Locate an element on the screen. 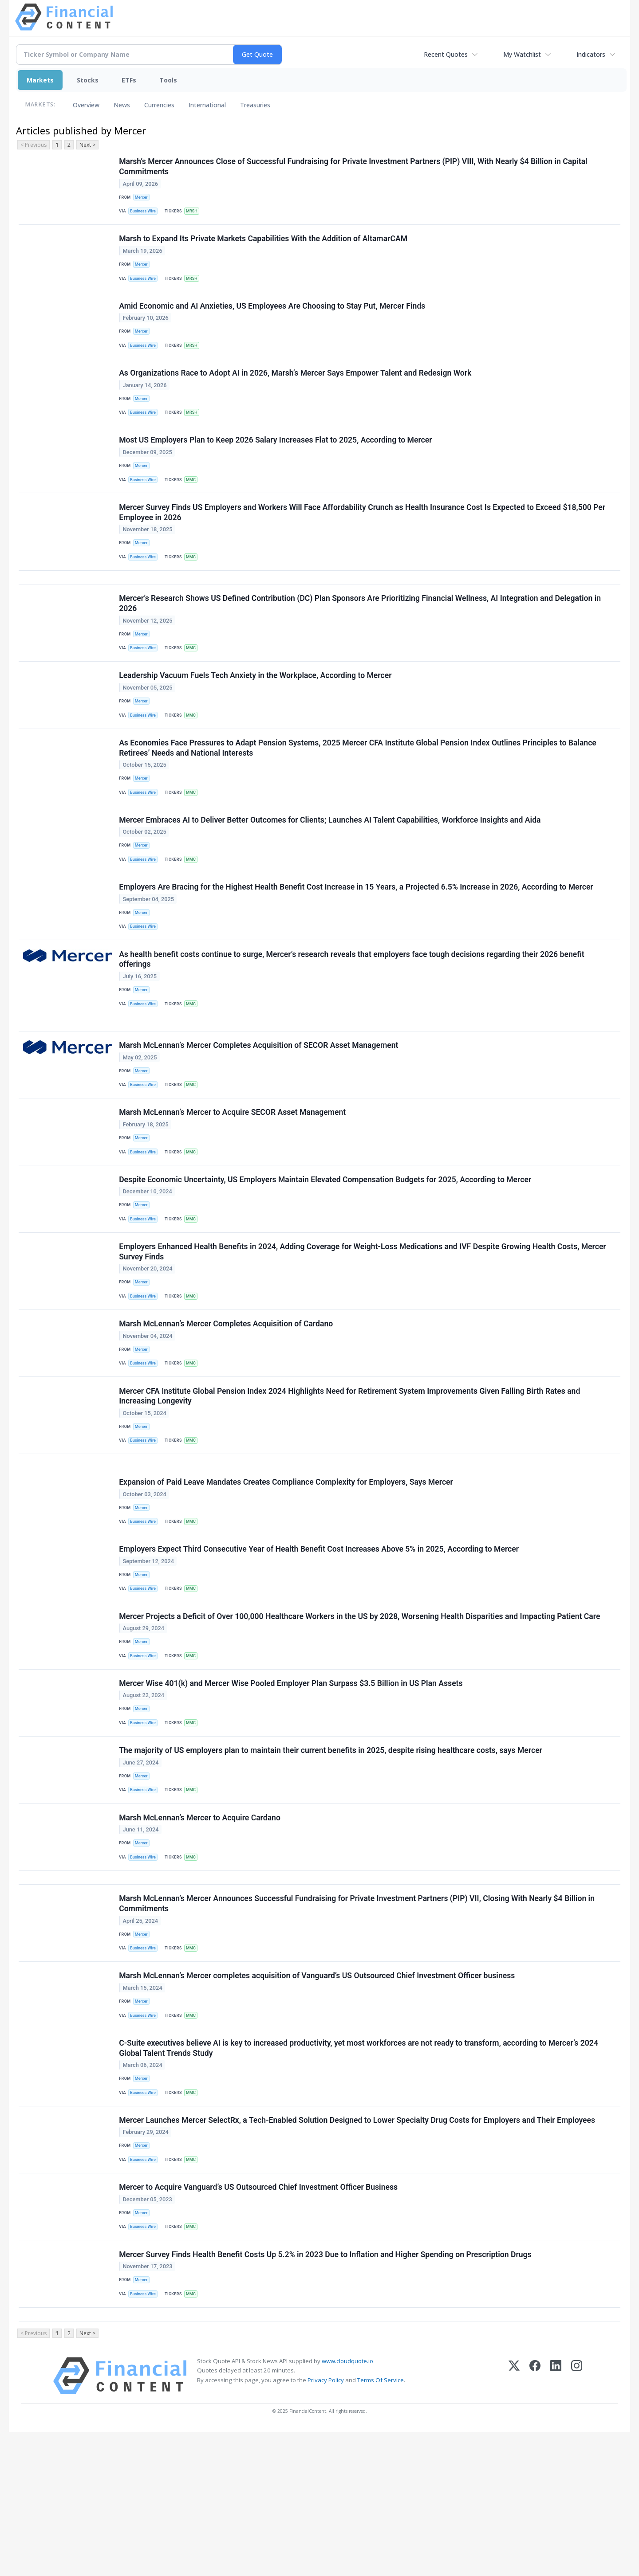 The height and width of the screenshot is (2576, 639). [Facebook] is located at coordinates (535, 2520).